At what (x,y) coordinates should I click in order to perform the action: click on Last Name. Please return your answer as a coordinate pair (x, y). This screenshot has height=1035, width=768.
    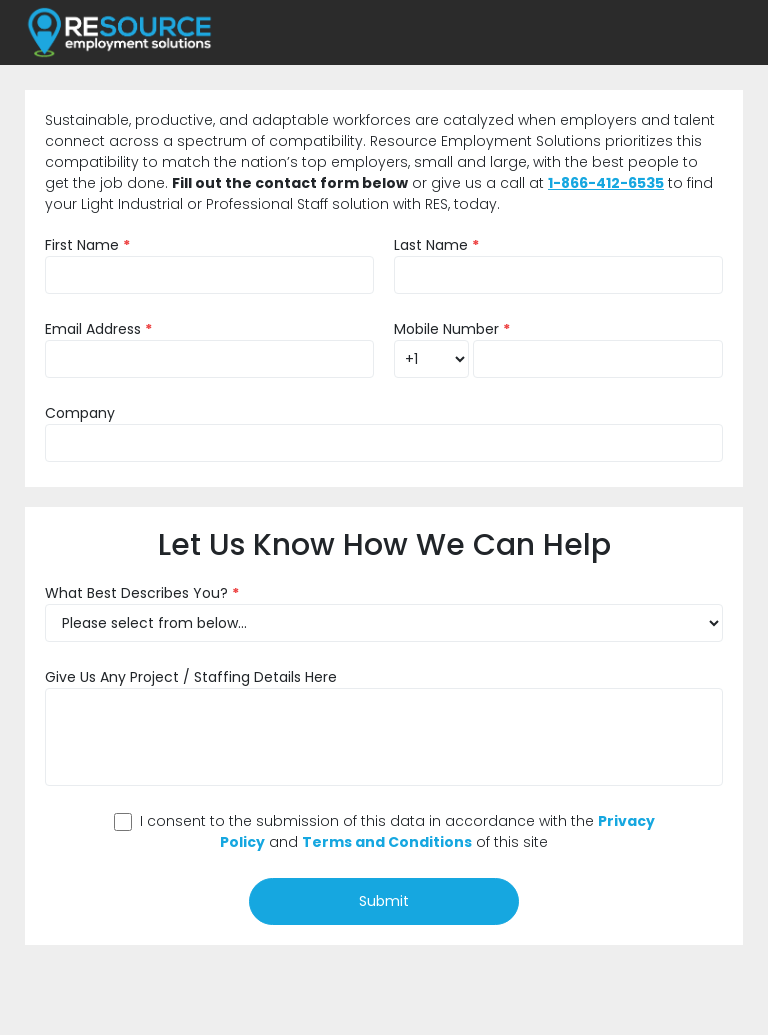
    Looking at the image, I should click on (436, 245).